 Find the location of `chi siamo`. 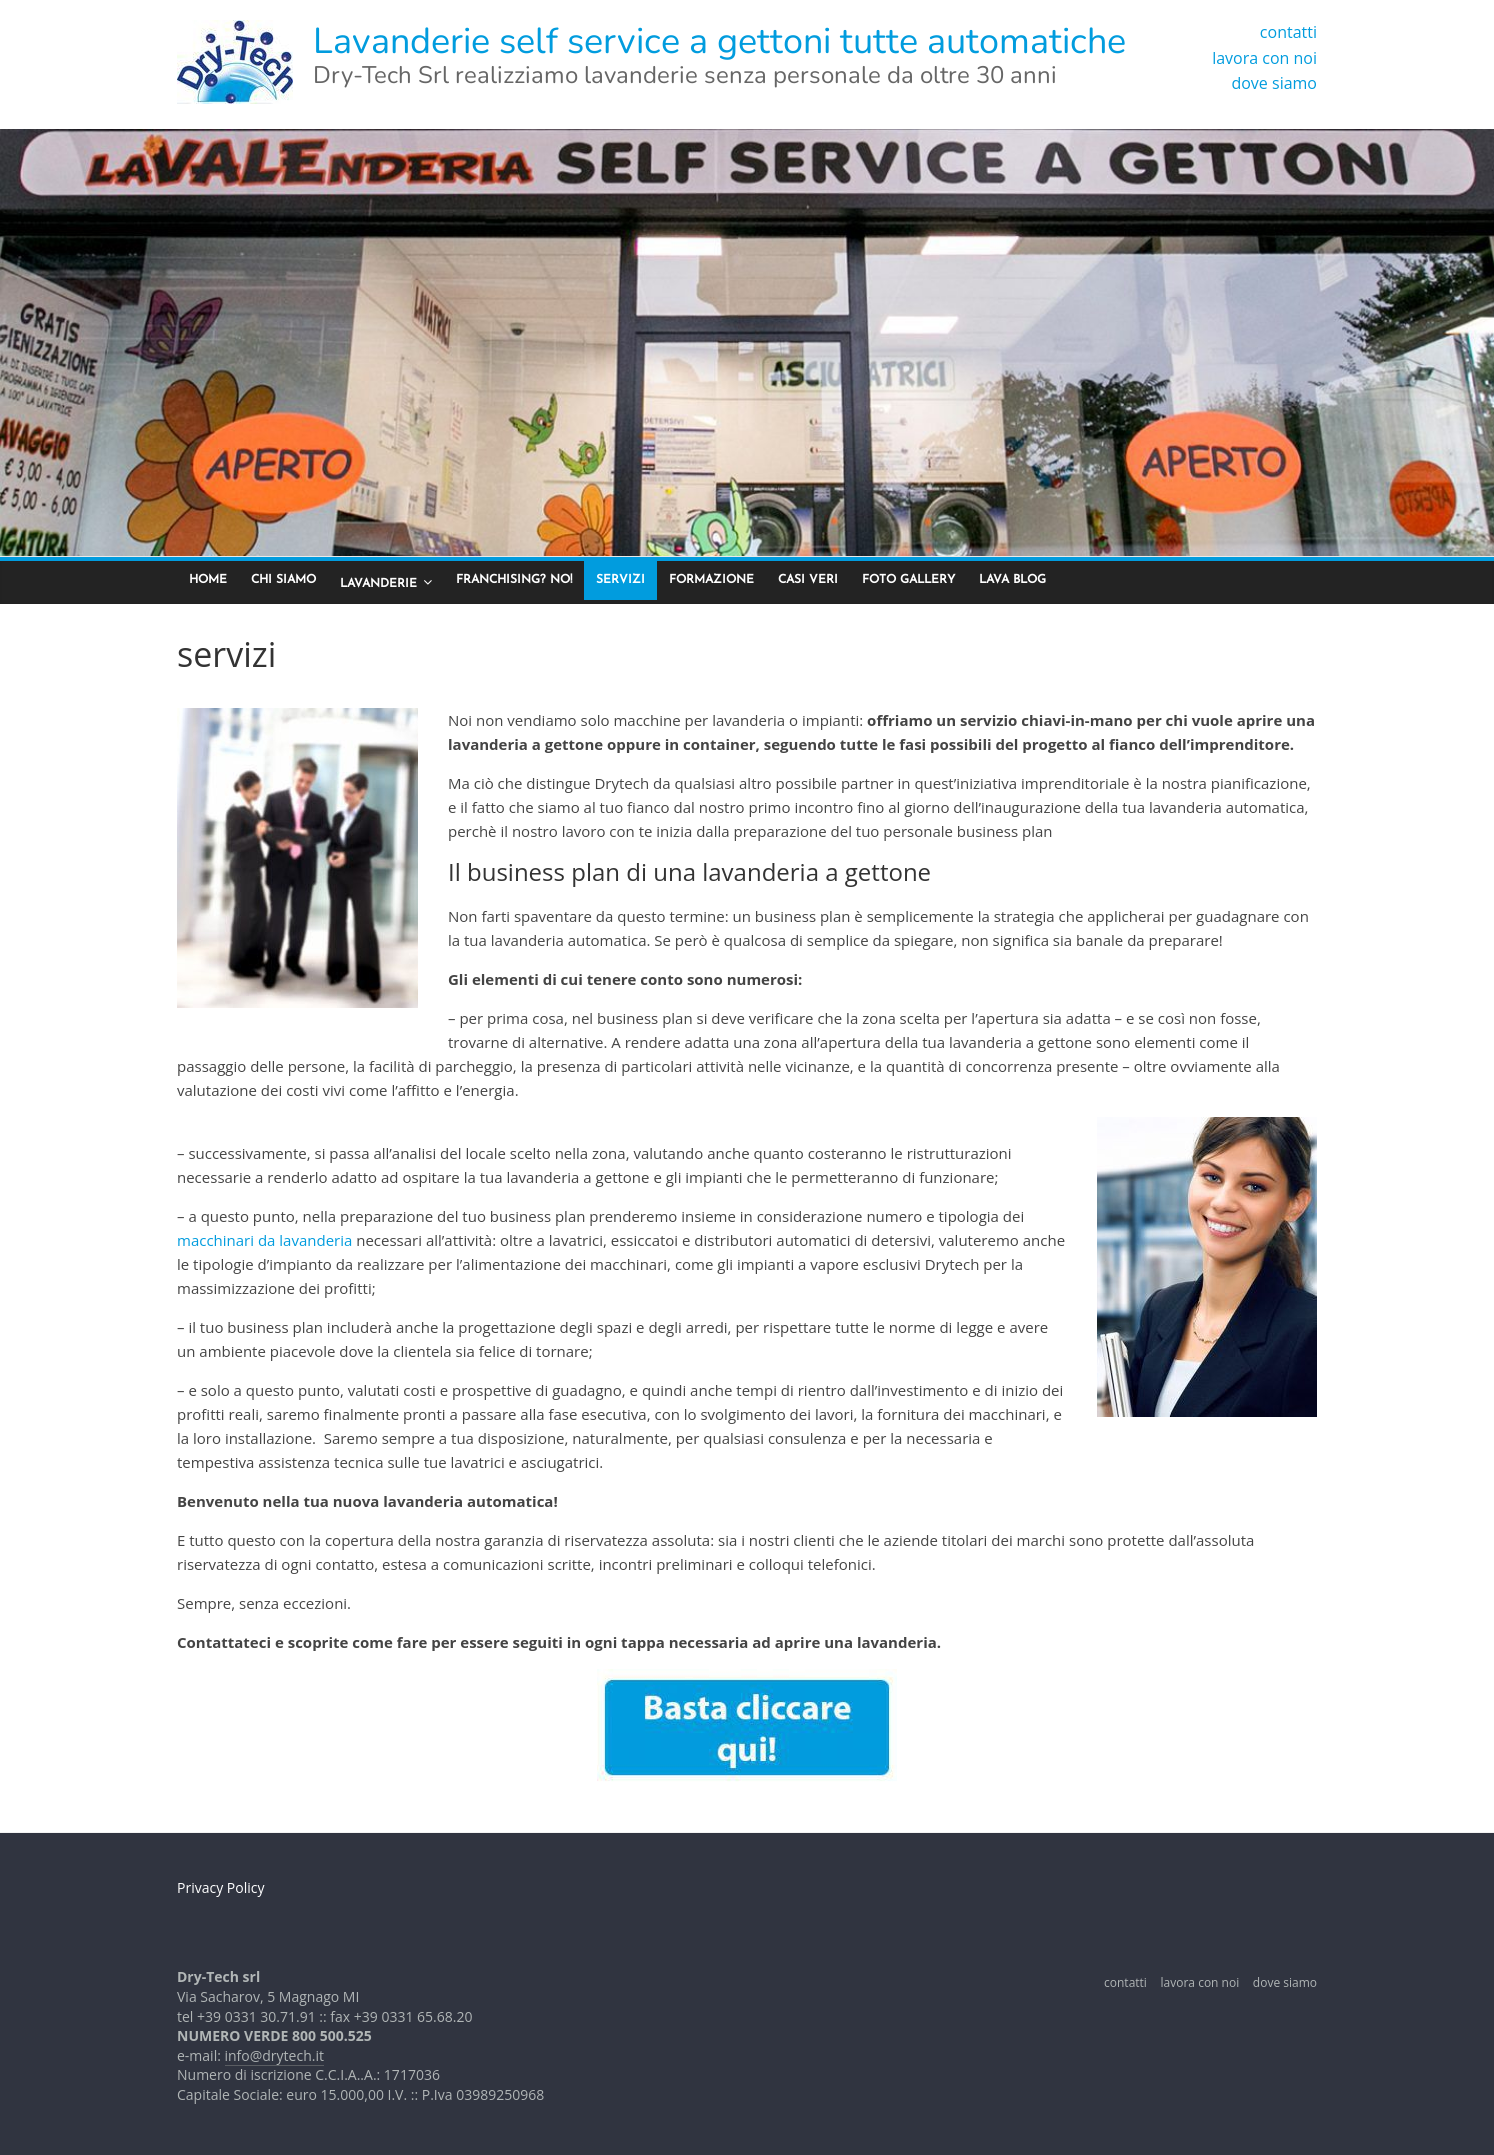

chi siamo is located at coordinates (283, 580).